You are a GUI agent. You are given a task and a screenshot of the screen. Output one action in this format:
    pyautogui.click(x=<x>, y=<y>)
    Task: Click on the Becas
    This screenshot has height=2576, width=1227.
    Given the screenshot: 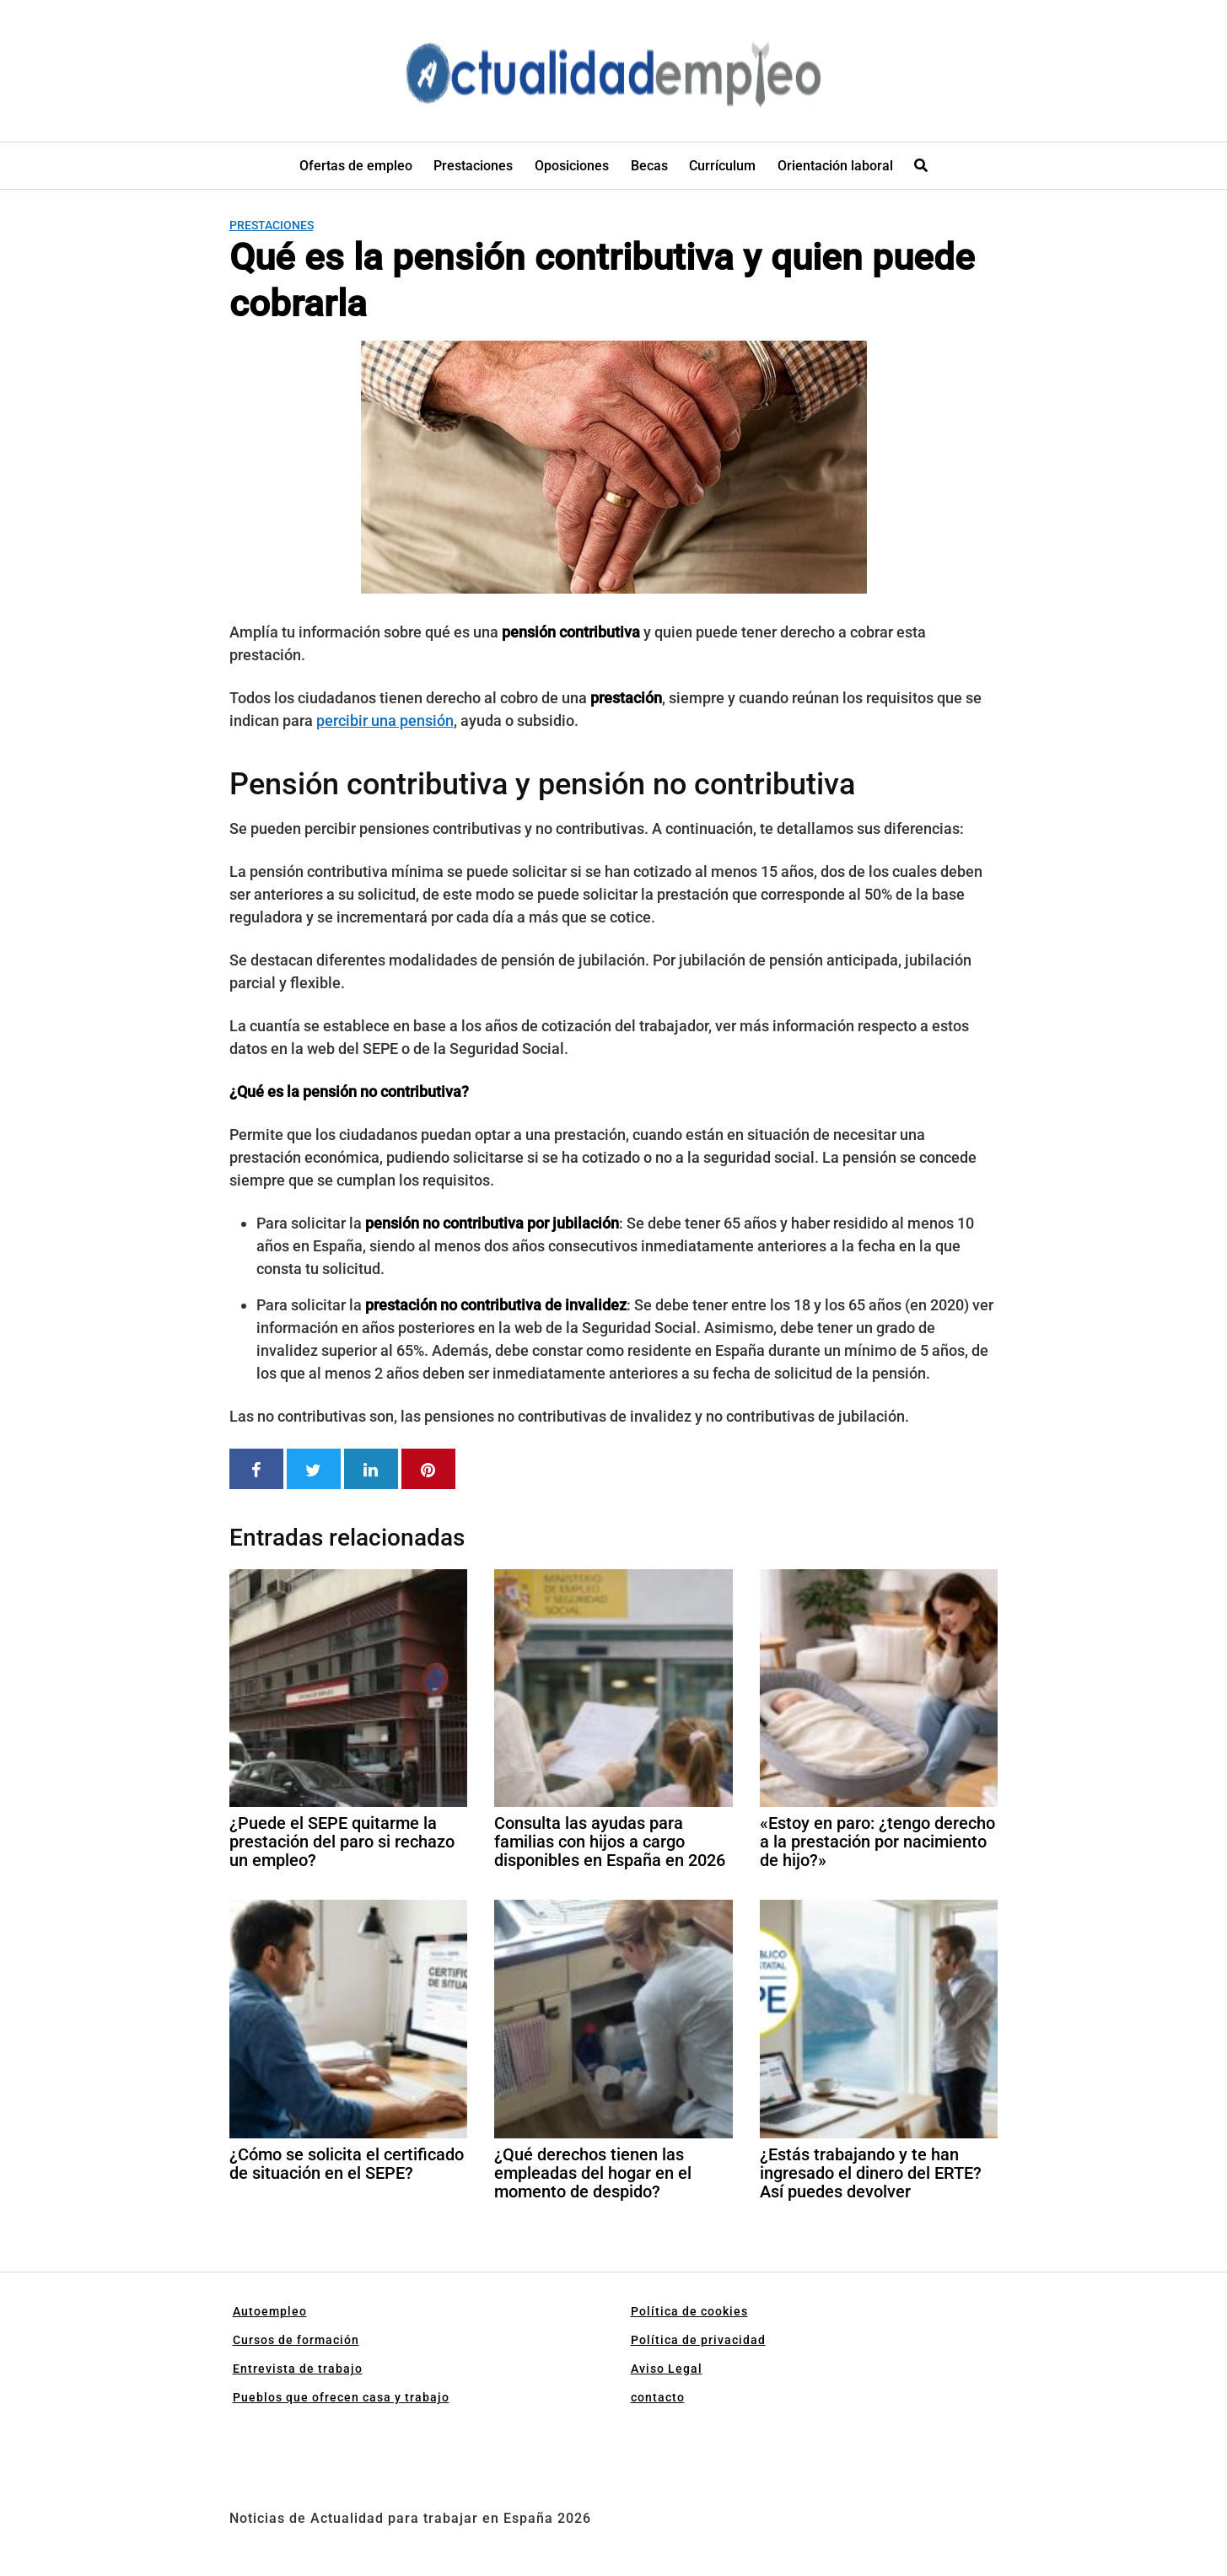 What is the action you would take?
    pyautogui.click(x=649, y=166)
    